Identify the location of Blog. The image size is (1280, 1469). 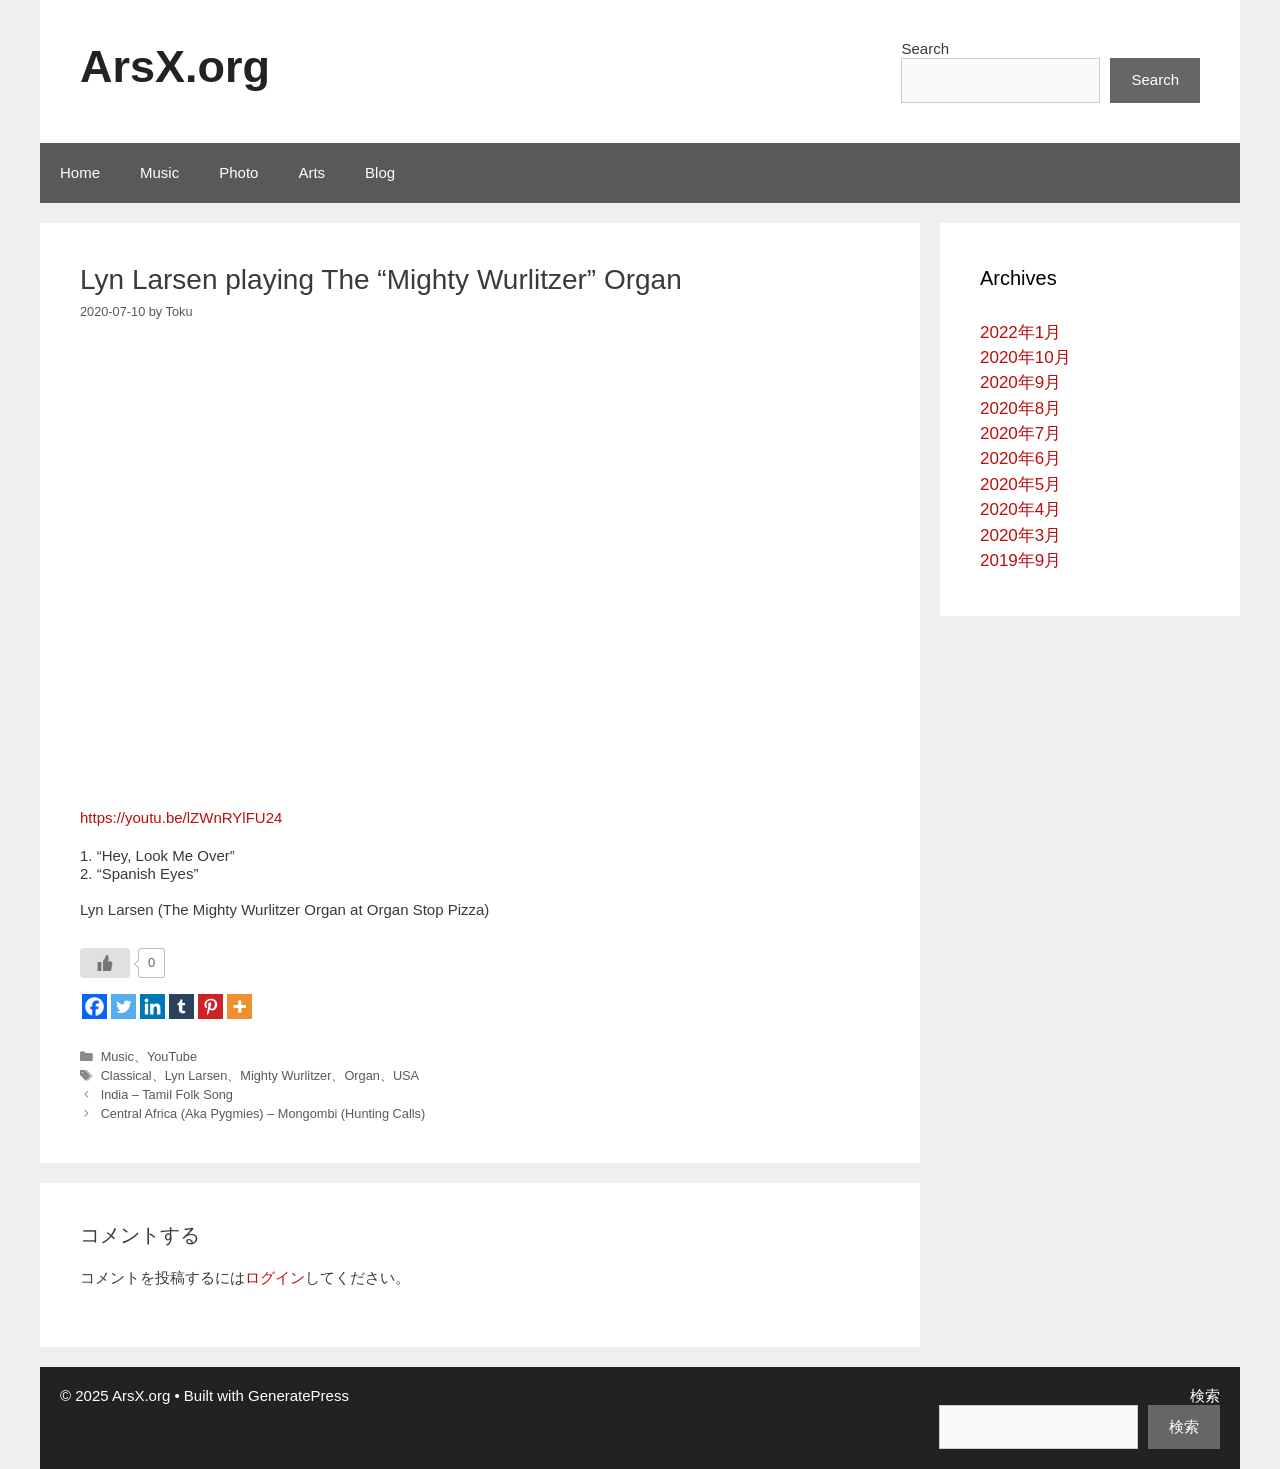
(380, 172).